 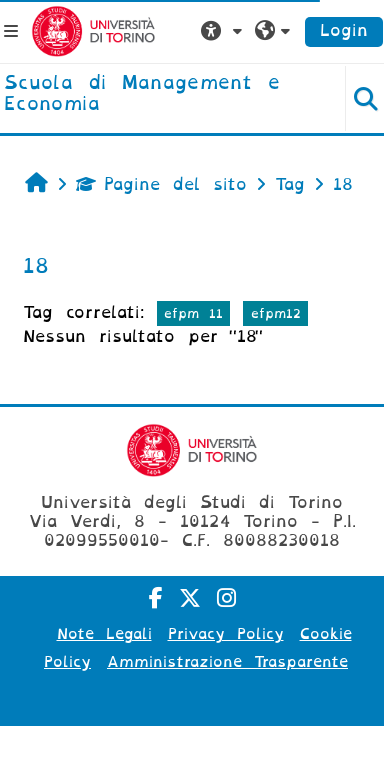 What do you see at coordinates (104, 634) in the screenshot?
I see `Note Legali` at bounding box center [104, 634].